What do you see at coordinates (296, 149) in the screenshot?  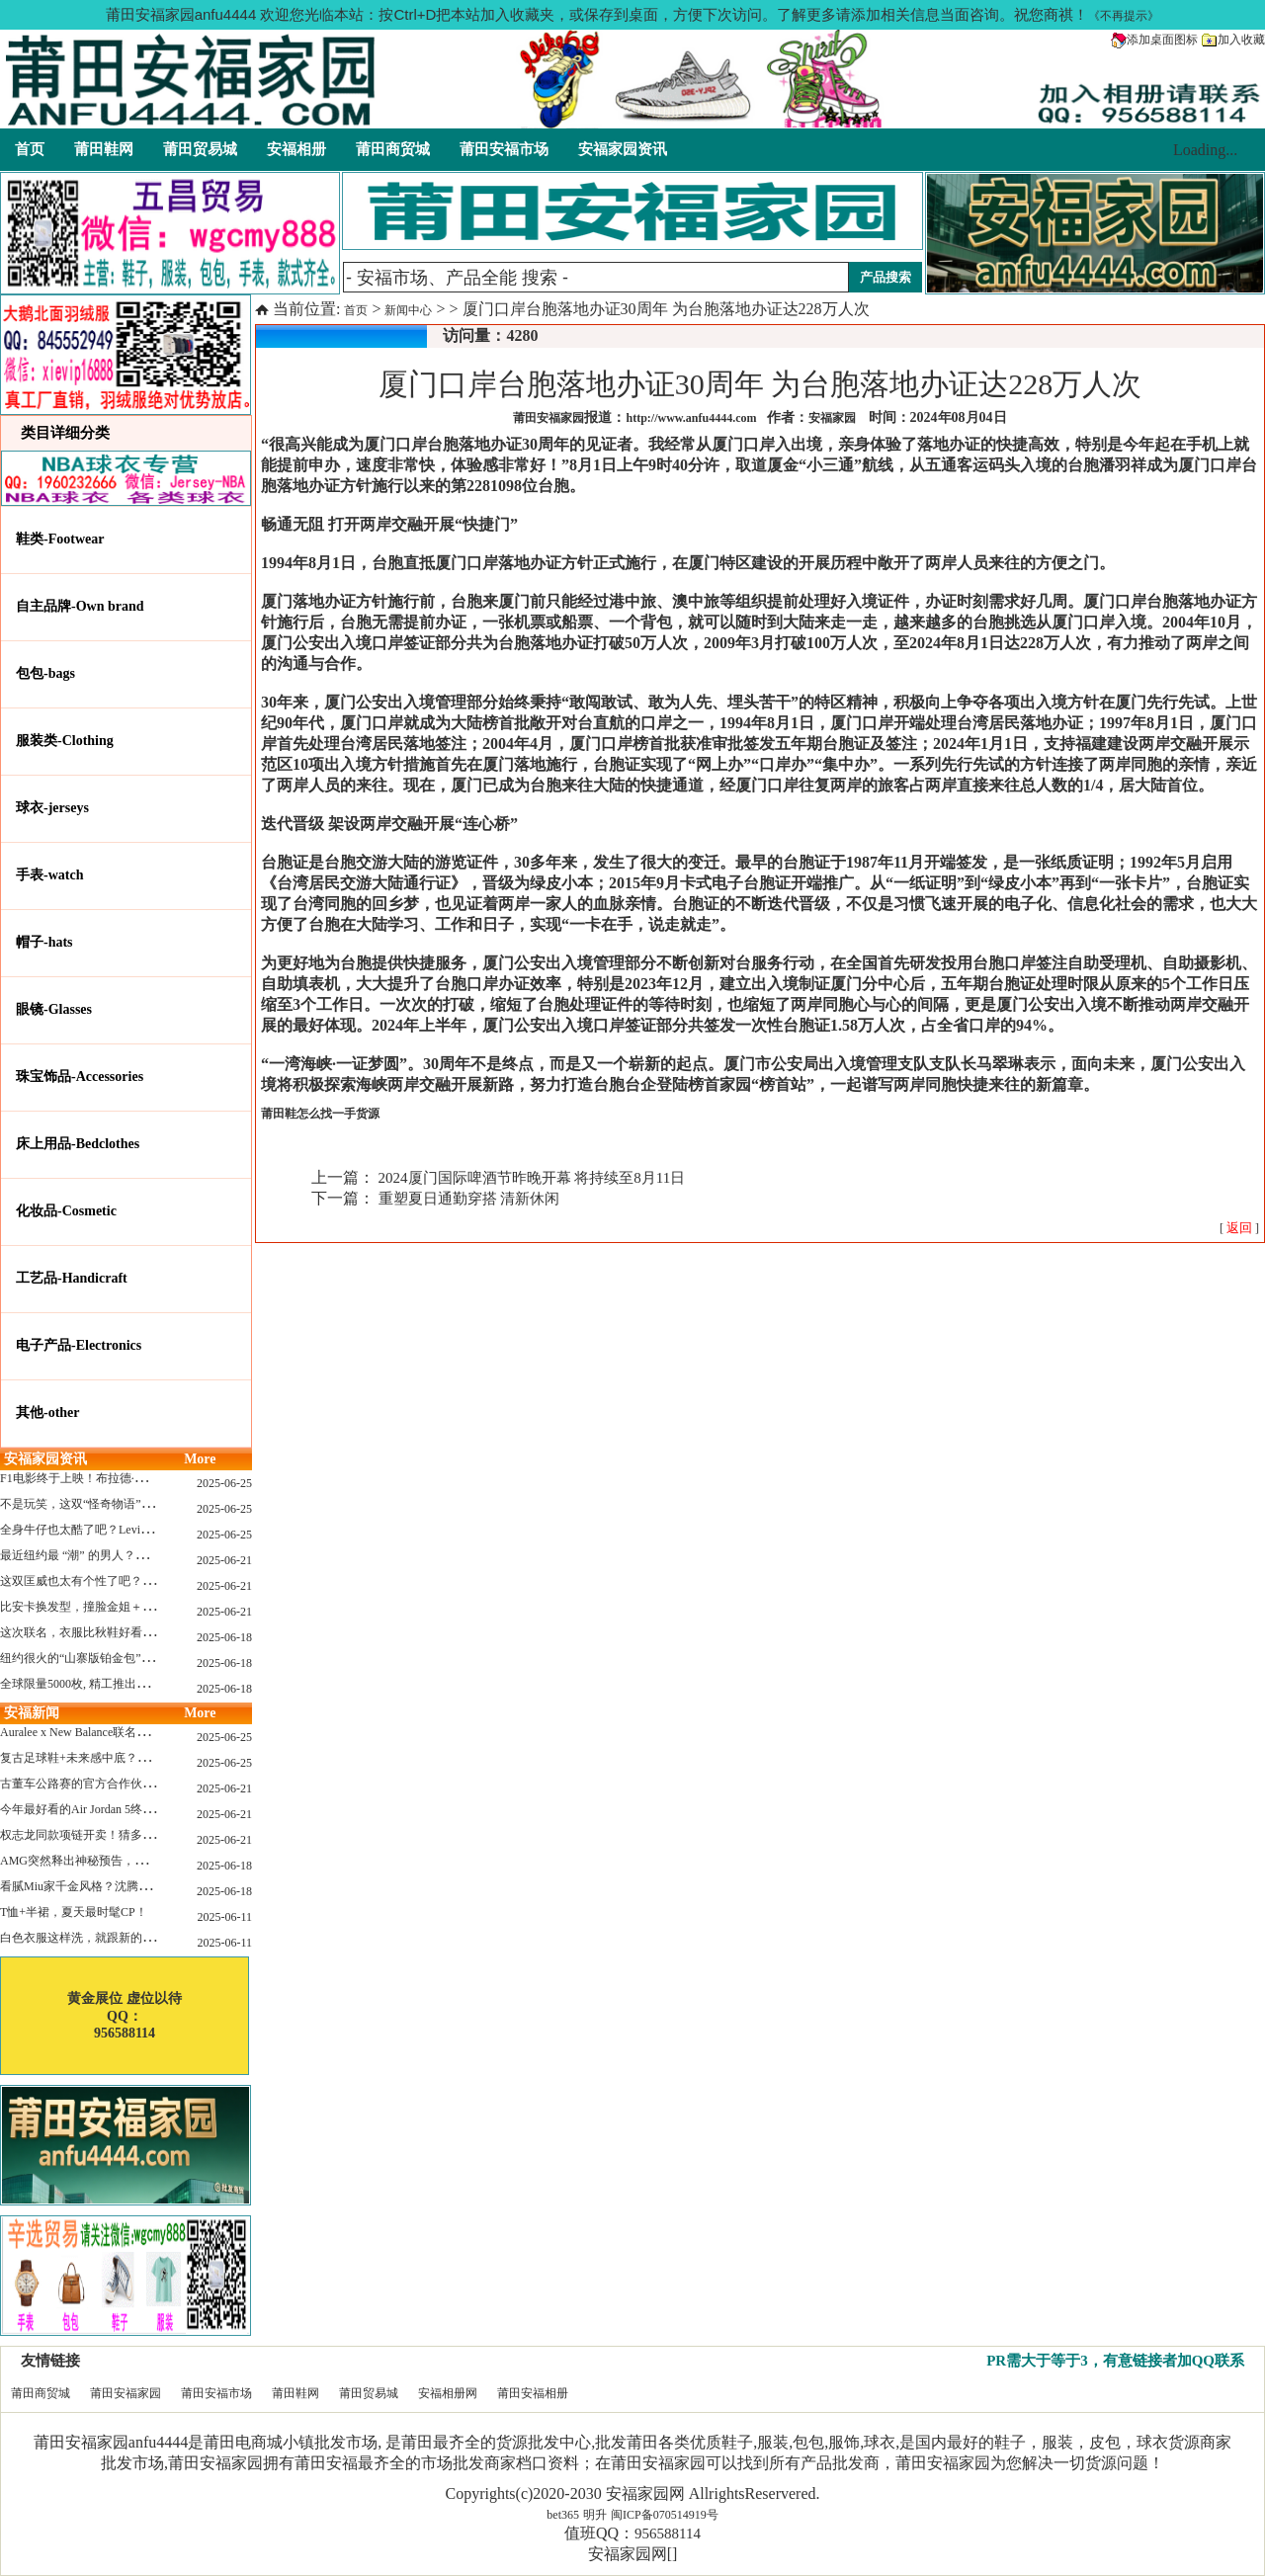 I see `安福相册` at bounding box center [296, 149].